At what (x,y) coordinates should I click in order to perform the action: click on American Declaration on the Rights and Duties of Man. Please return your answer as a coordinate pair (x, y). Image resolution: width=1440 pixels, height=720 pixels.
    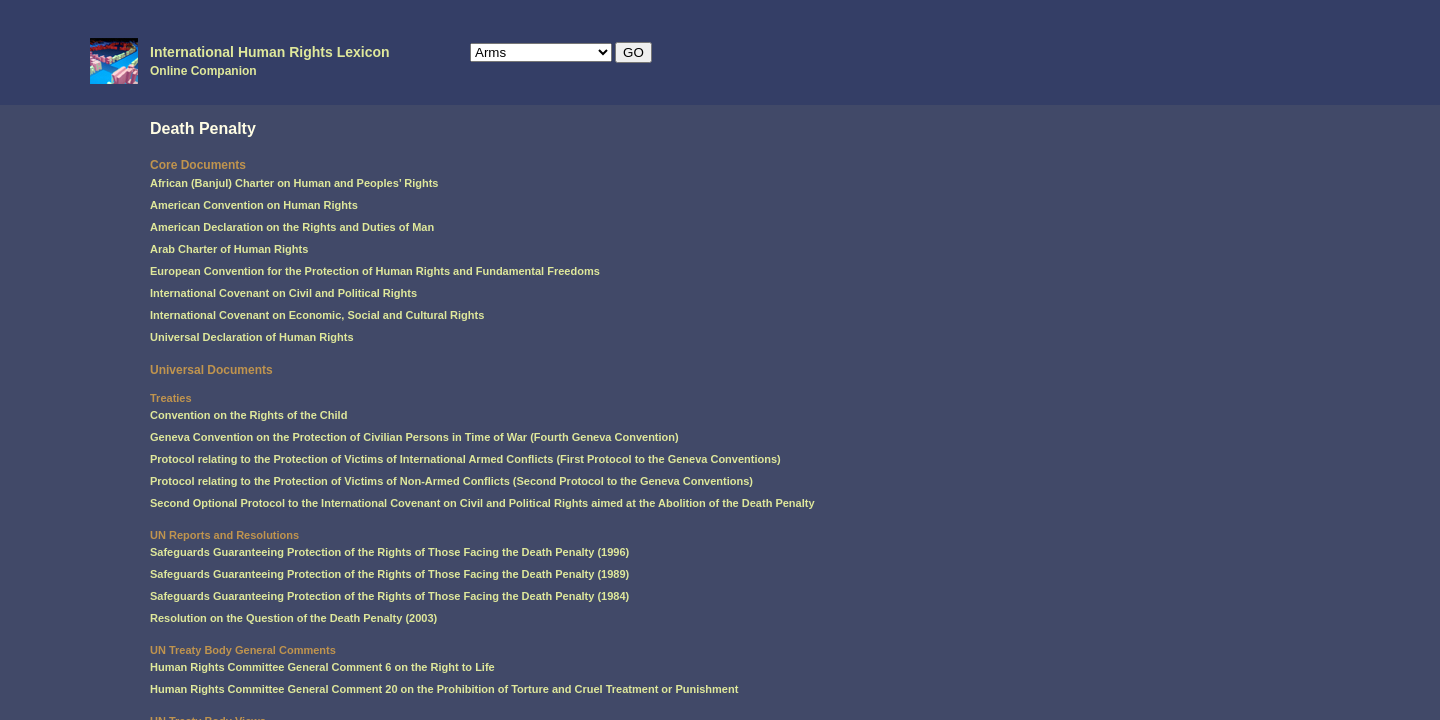
    Looking at the image, I should click on (292, 227).